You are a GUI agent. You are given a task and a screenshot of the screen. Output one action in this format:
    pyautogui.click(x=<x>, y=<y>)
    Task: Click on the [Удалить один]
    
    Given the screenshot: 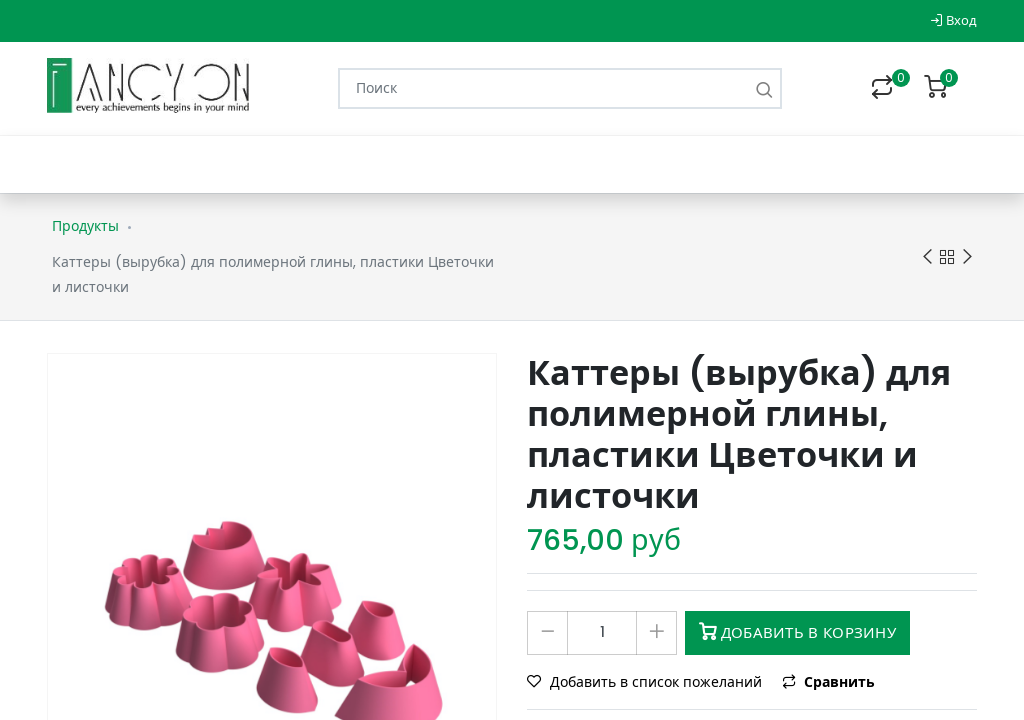 What is the action you would take?
    pyautogui.click(x=547, y=633)
    